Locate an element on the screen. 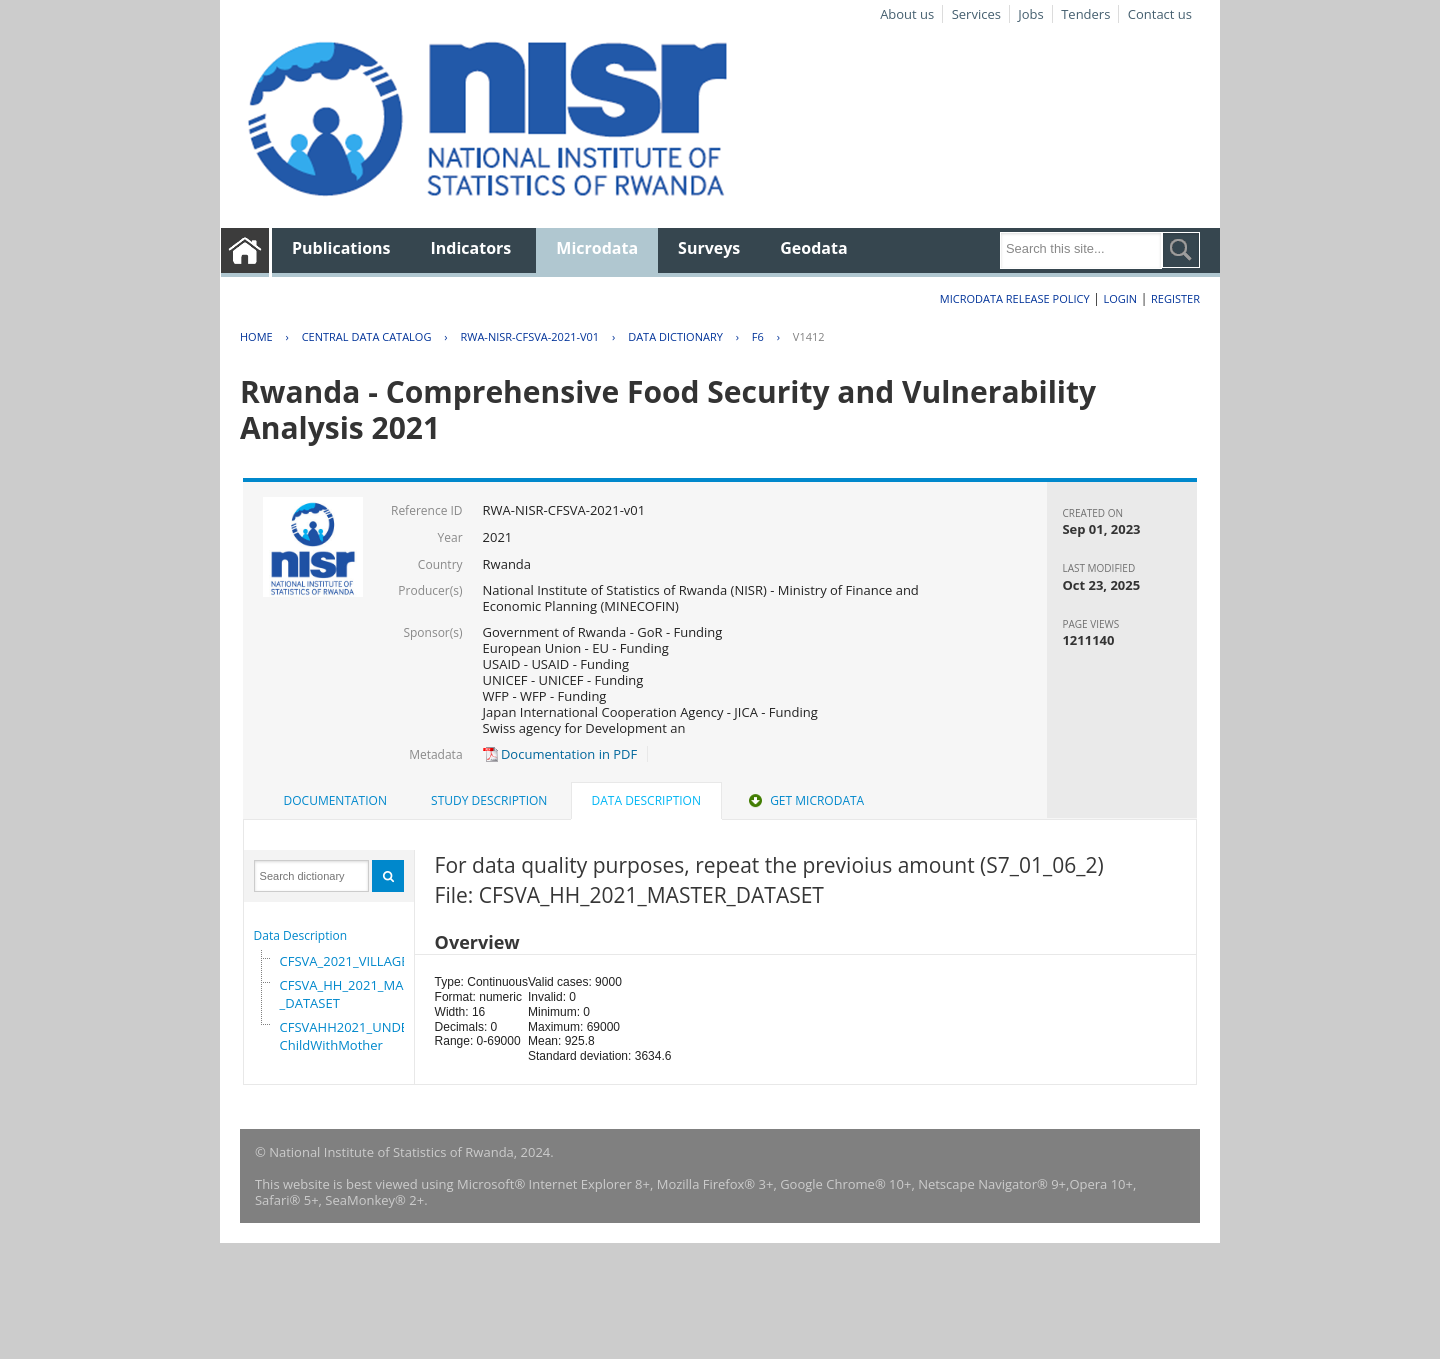 The height and width of the screenshot is (1359, 1440). CFSVA_2021_VILLAGE is located at coordinates (344, 961).